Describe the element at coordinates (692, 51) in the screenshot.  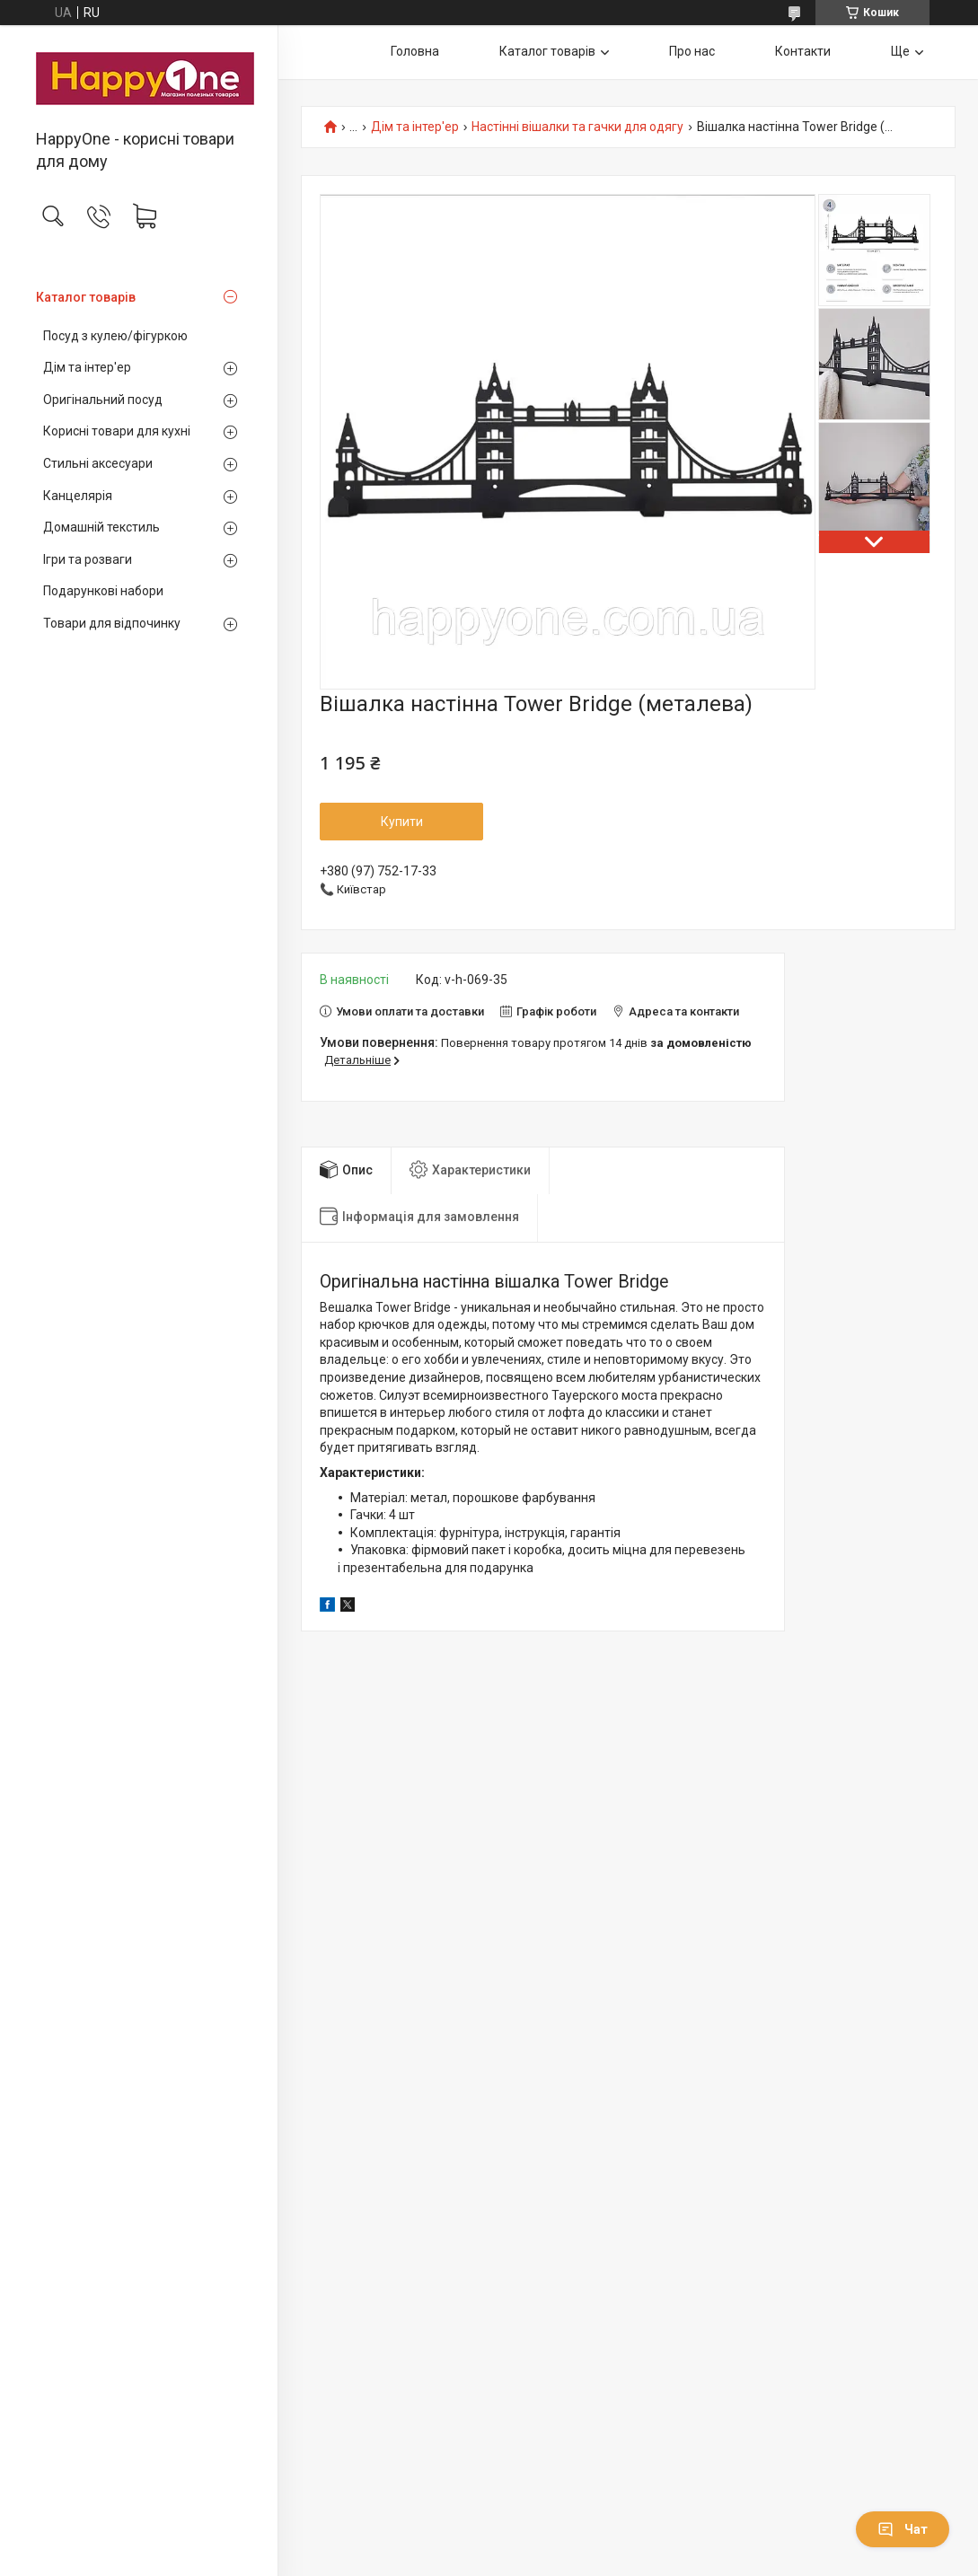
I see `Про нас` at that location.